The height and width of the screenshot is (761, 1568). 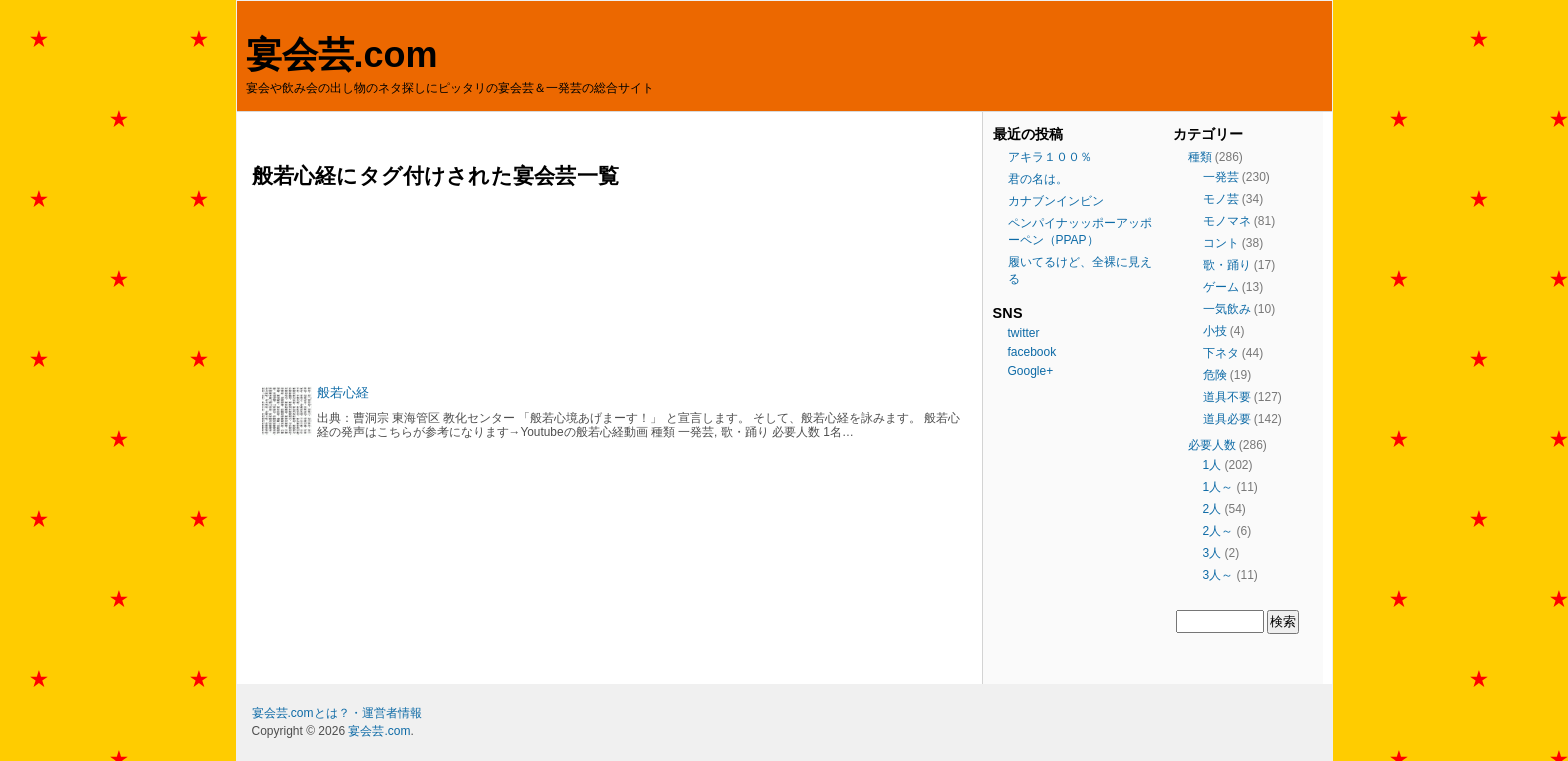 What do you see at coordinates (1032, 352) in the screenshot?
I see `facebook` at bounding box center [1032, 352].